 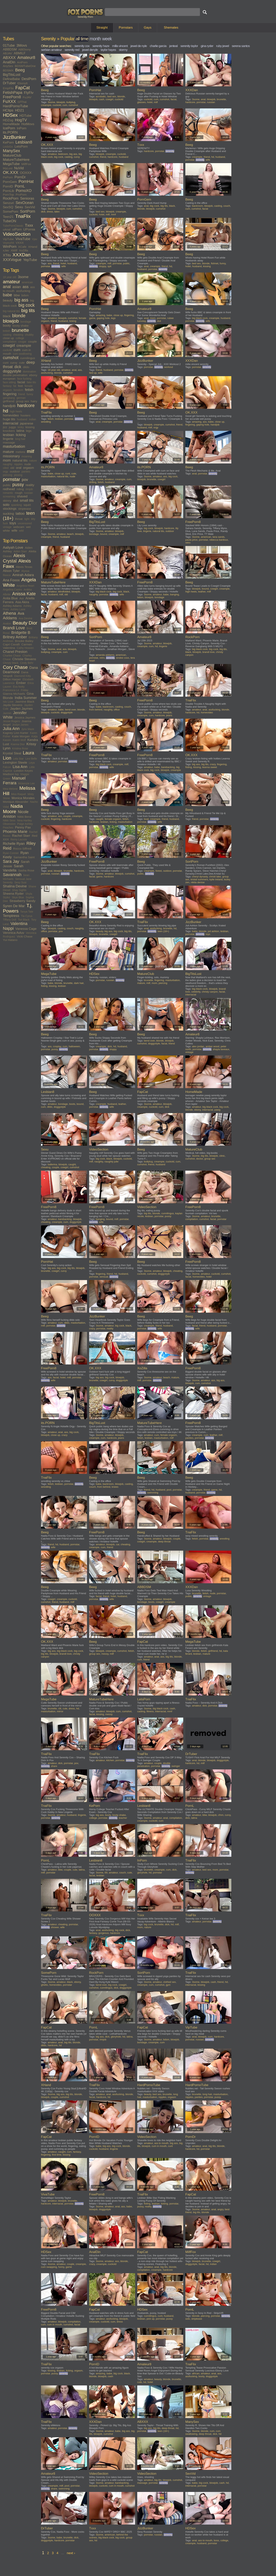 What do you see at coordinates (12, 655) in the screenshot?
I see `Charlee Chase` at bounding box center [12, 655].